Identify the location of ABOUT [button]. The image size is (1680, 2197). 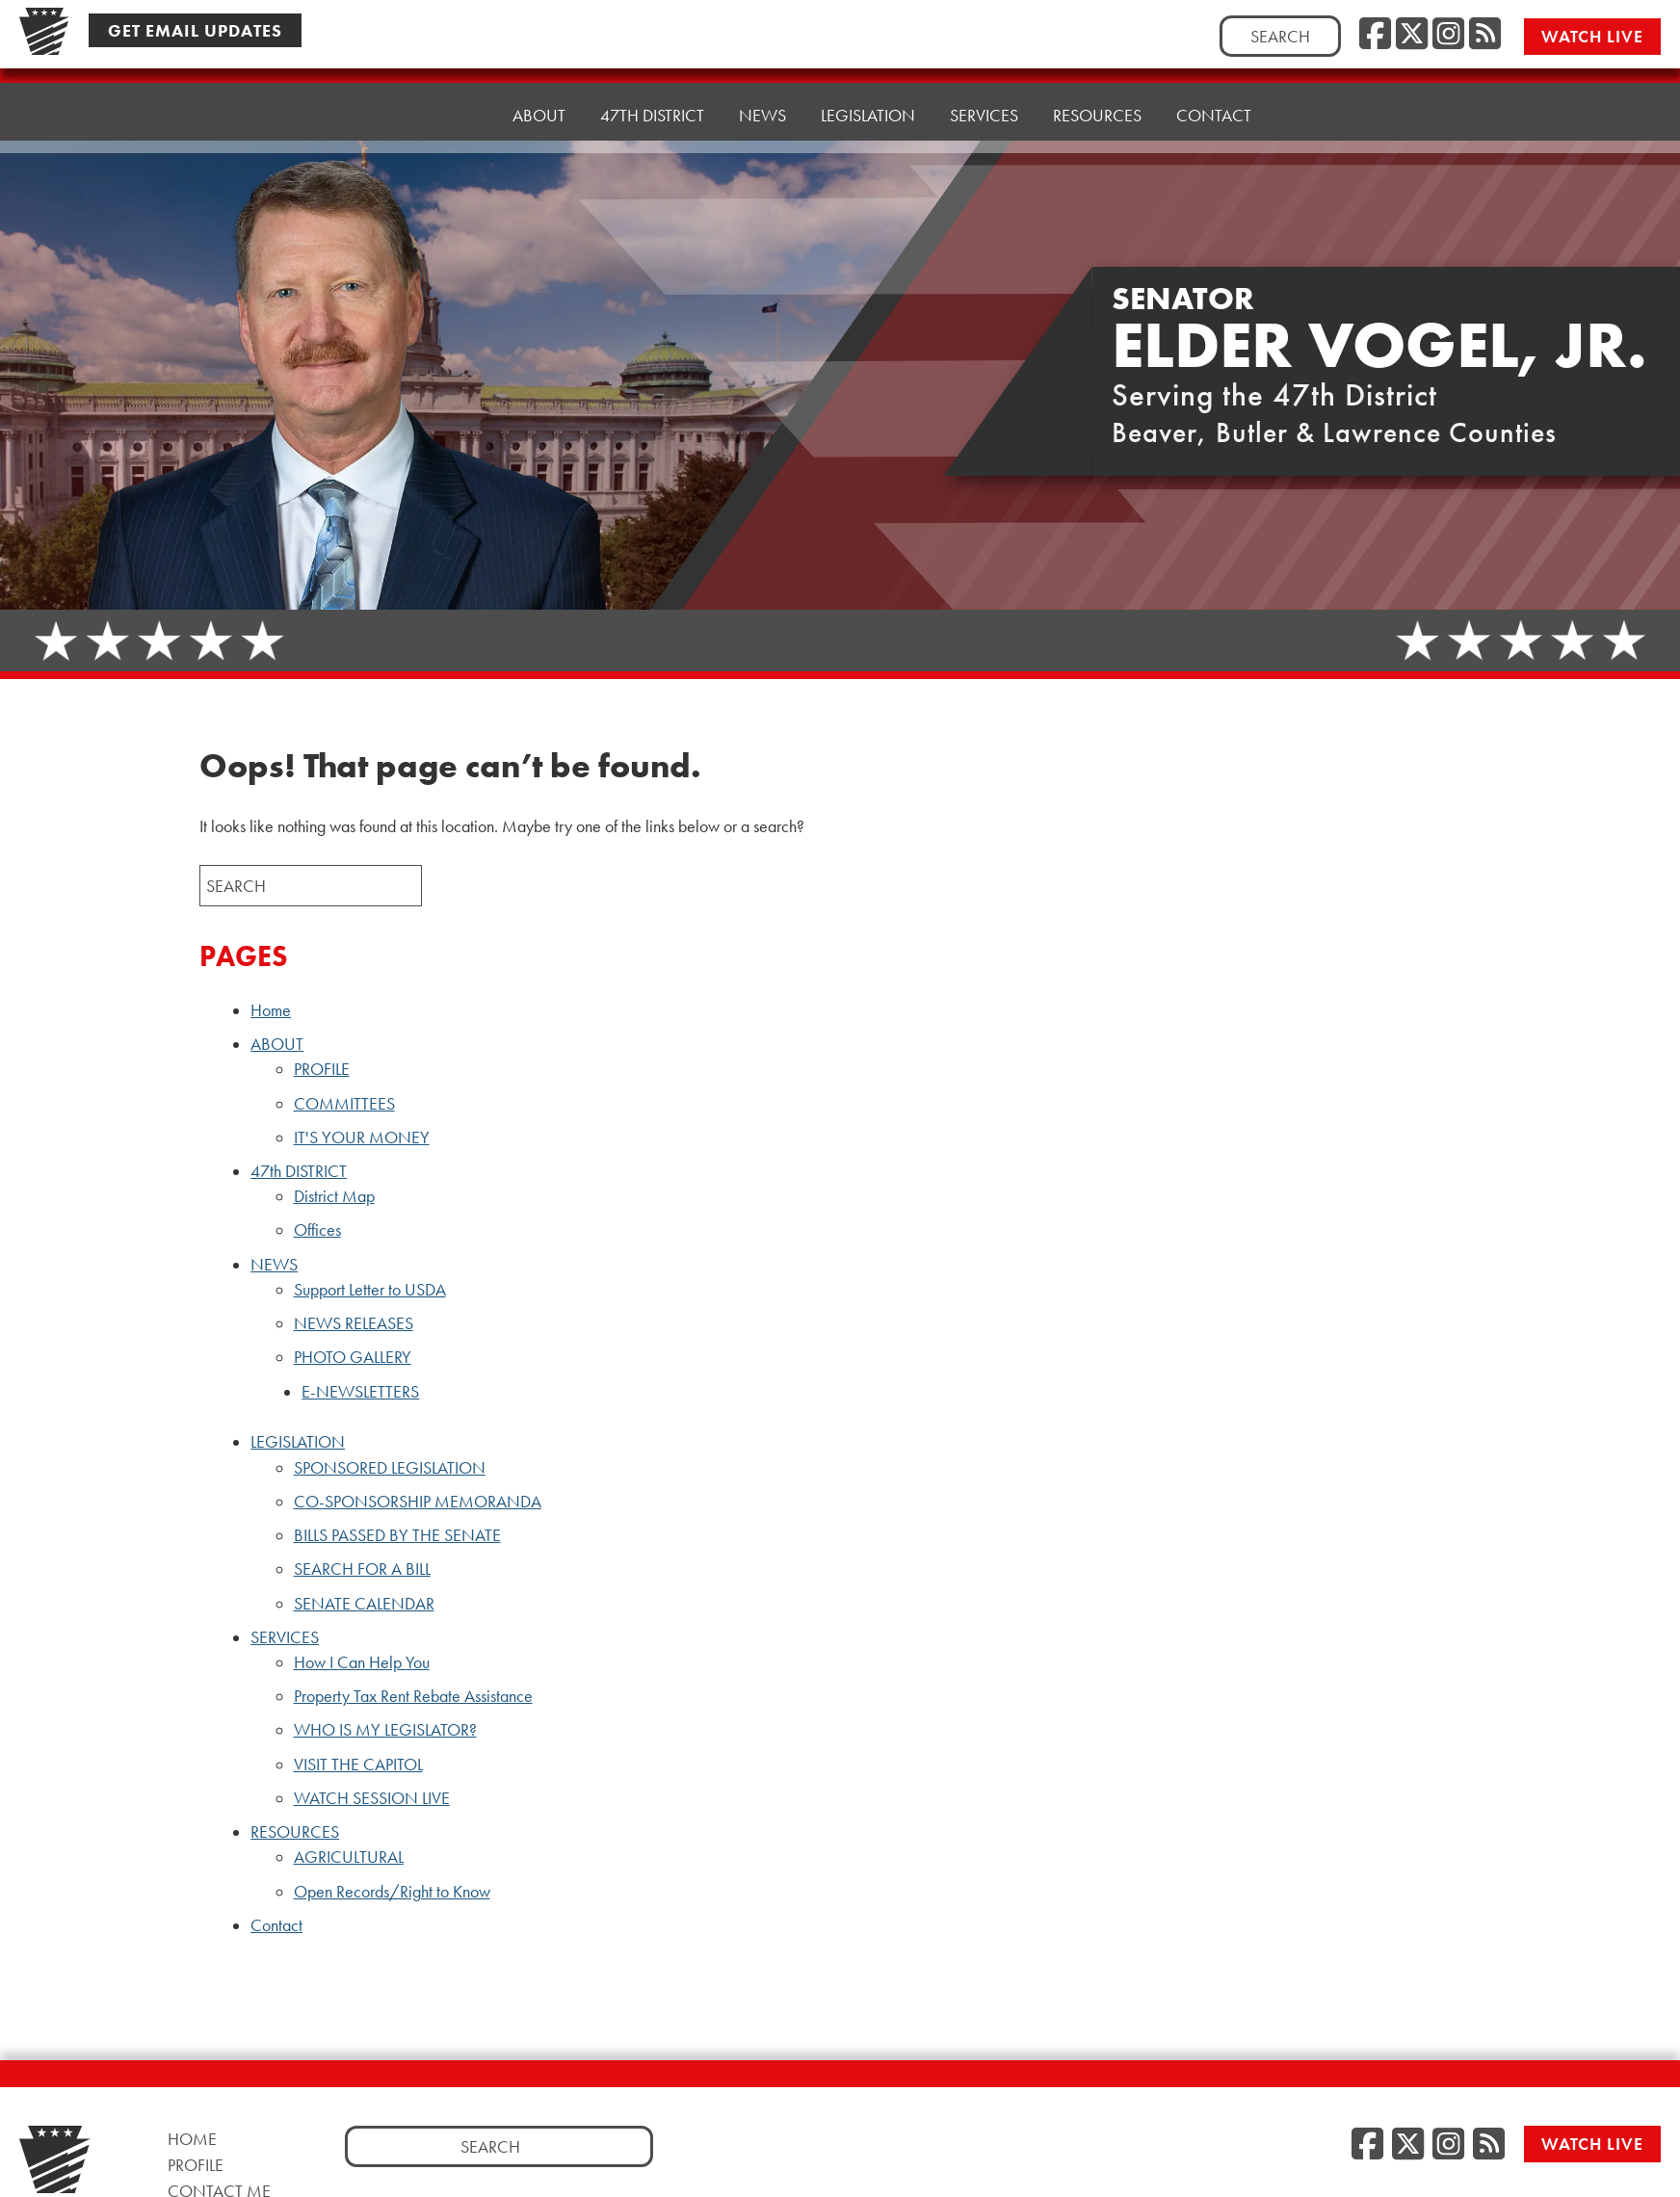
(538, 102).